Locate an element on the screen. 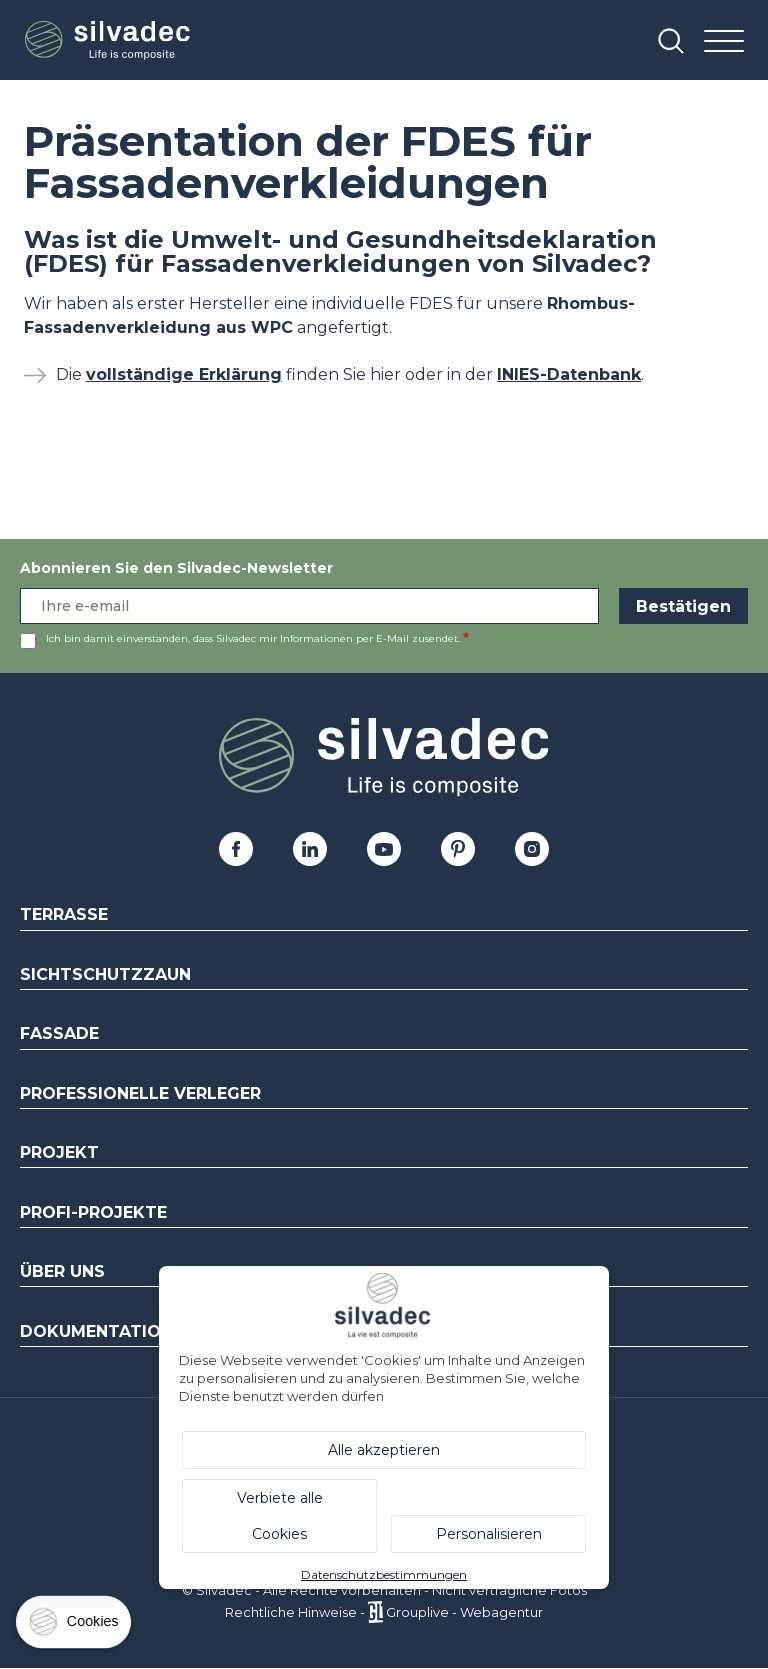  Grouplive - Webagentur is located at coordinates (464, 1612).